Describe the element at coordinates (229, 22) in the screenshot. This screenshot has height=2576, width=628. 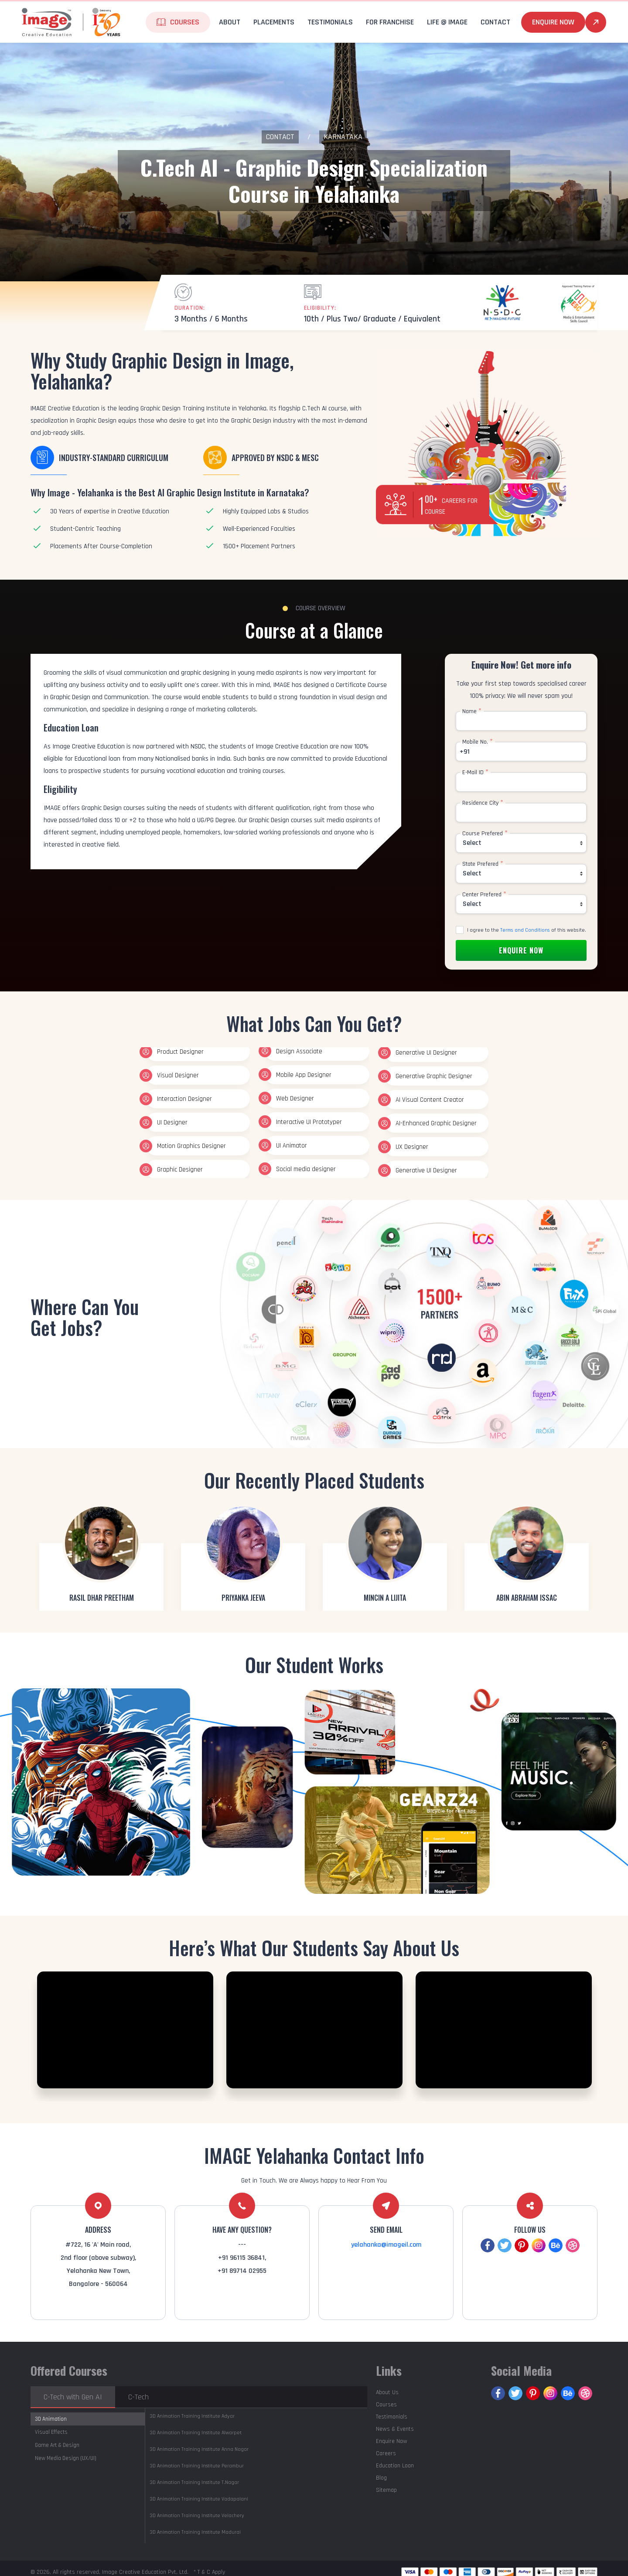
I see `About` at that location.